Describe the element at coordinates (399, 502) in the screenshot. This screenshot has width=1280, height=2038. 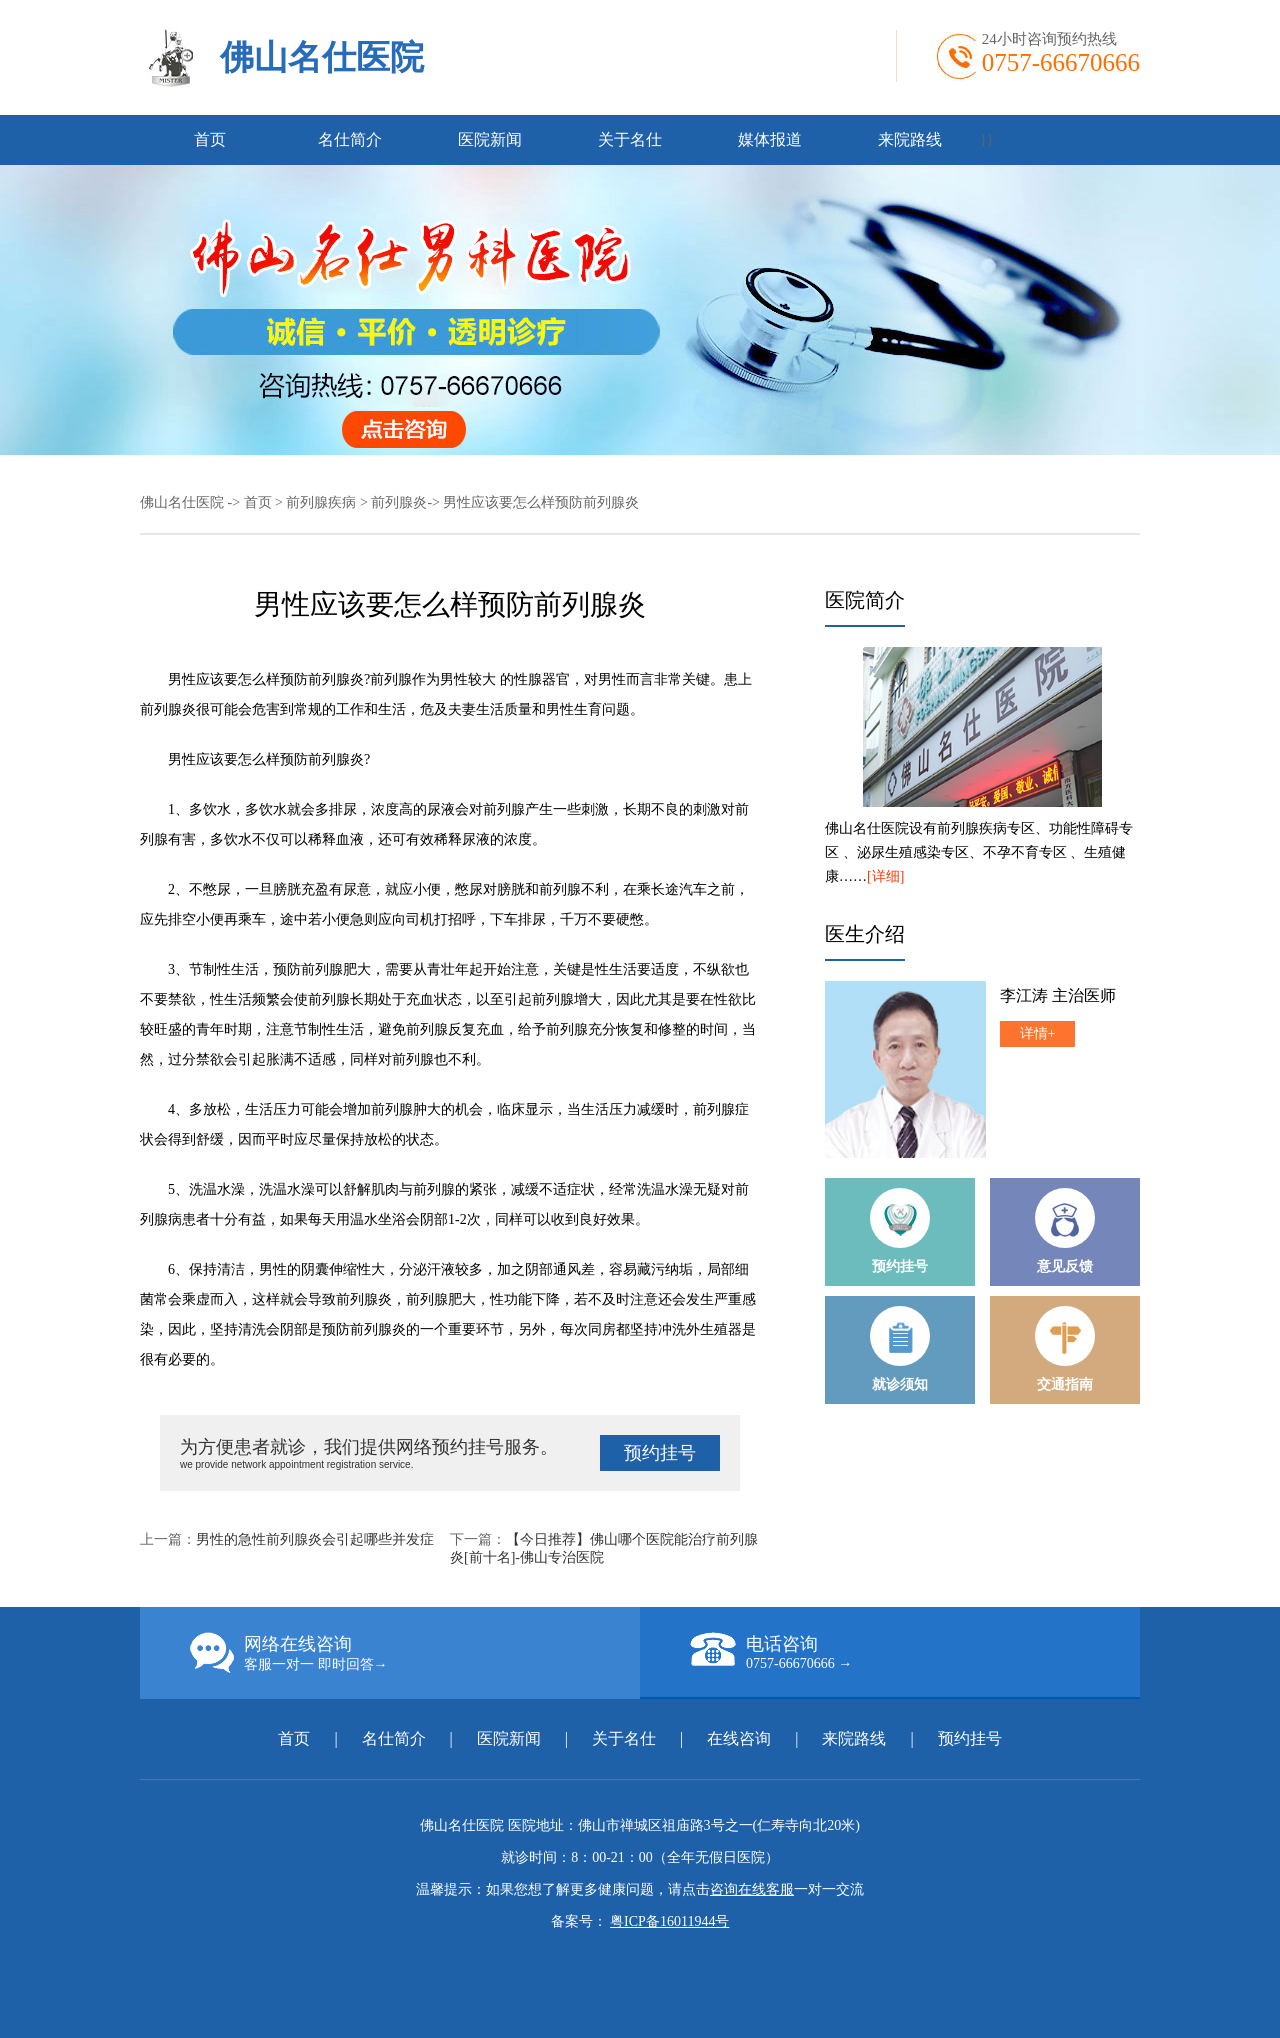
I see `前列腺炎` at that location.